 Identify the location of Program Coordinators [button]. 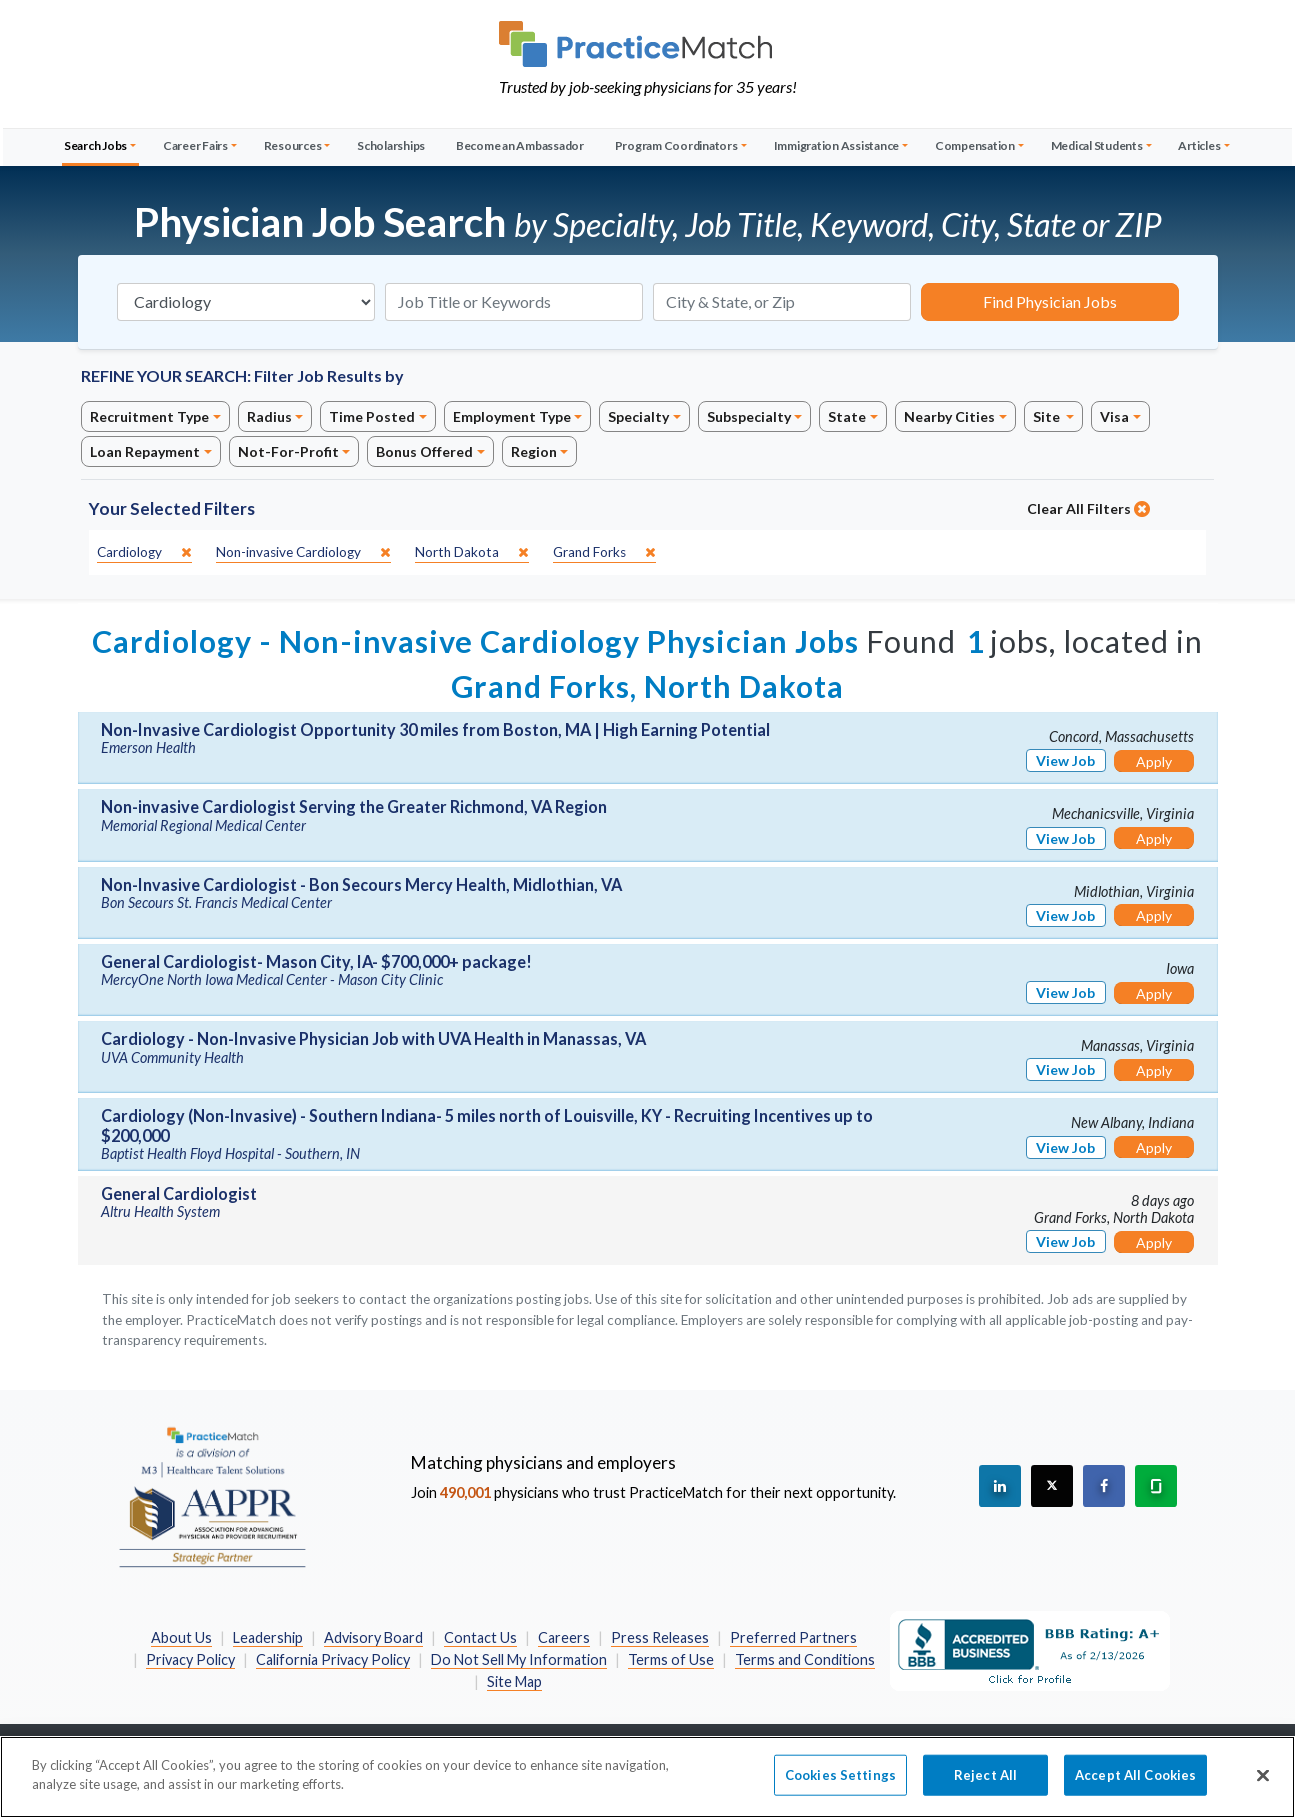
(676, 145).